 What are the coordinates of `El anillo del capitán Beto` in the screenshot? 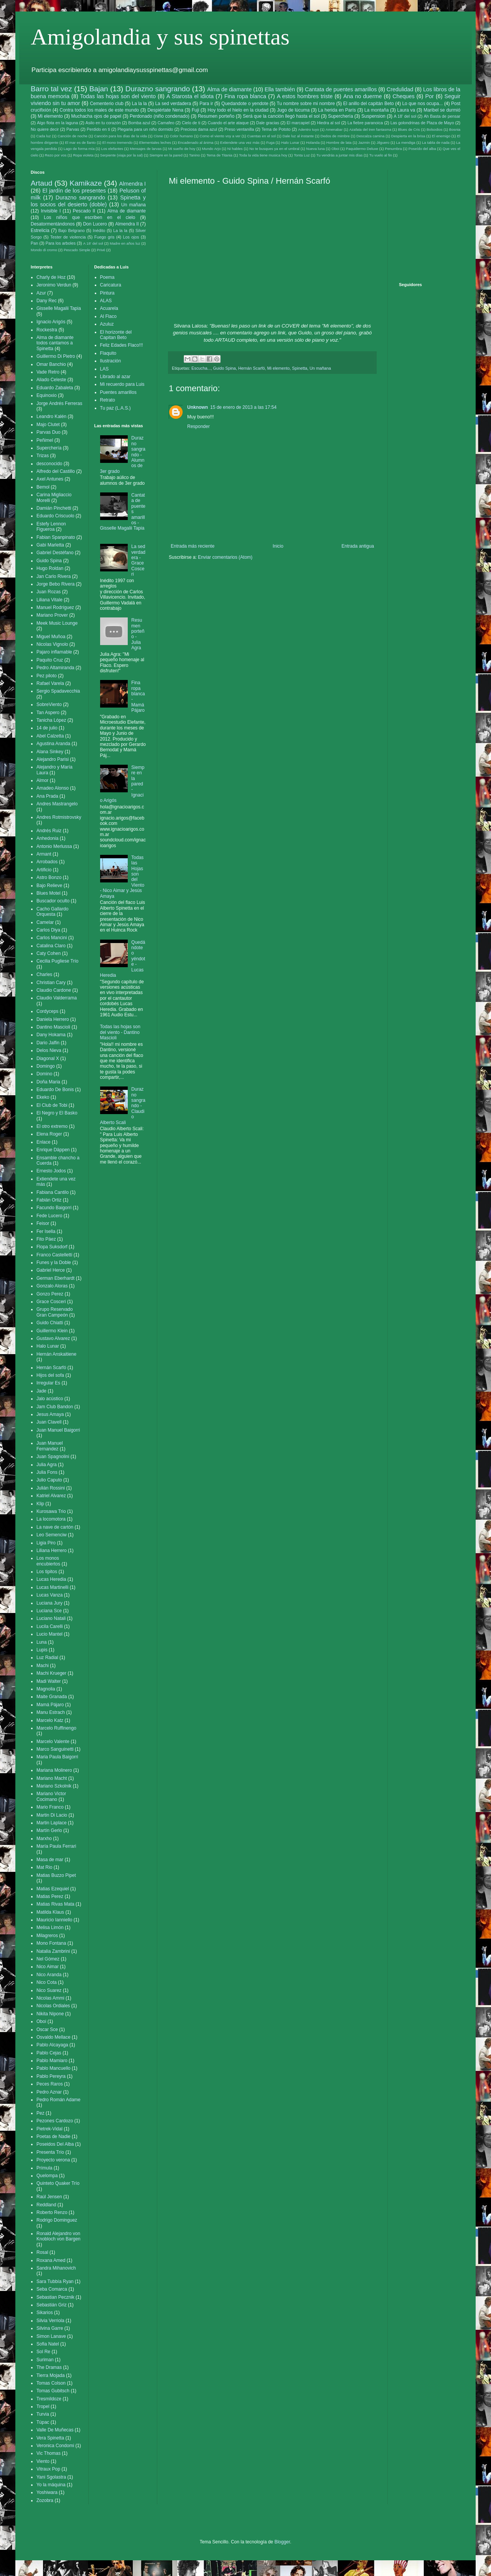 It's located at (368, 103).